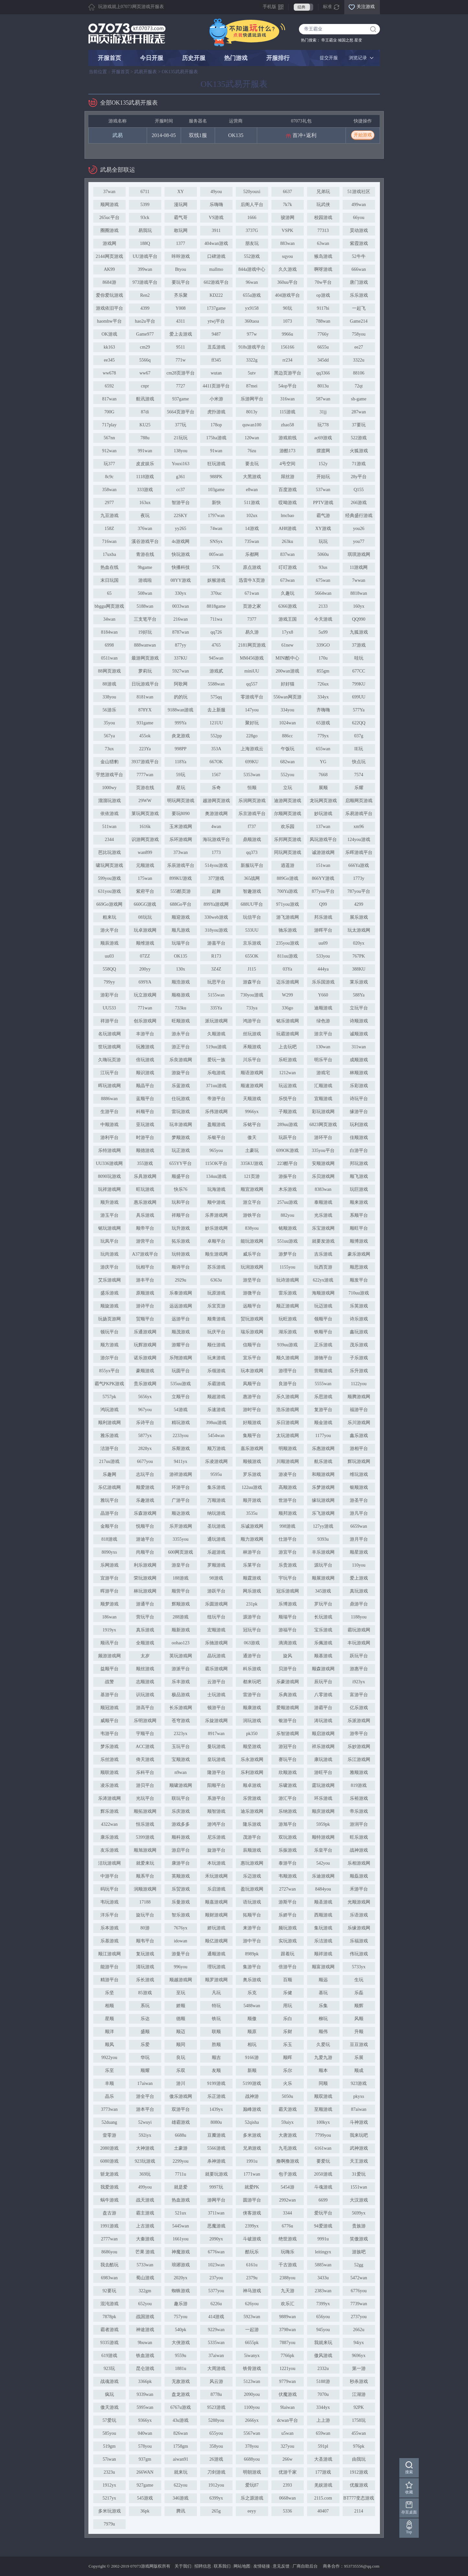  I want to click on 5iwanyx, so click(251, 2355).